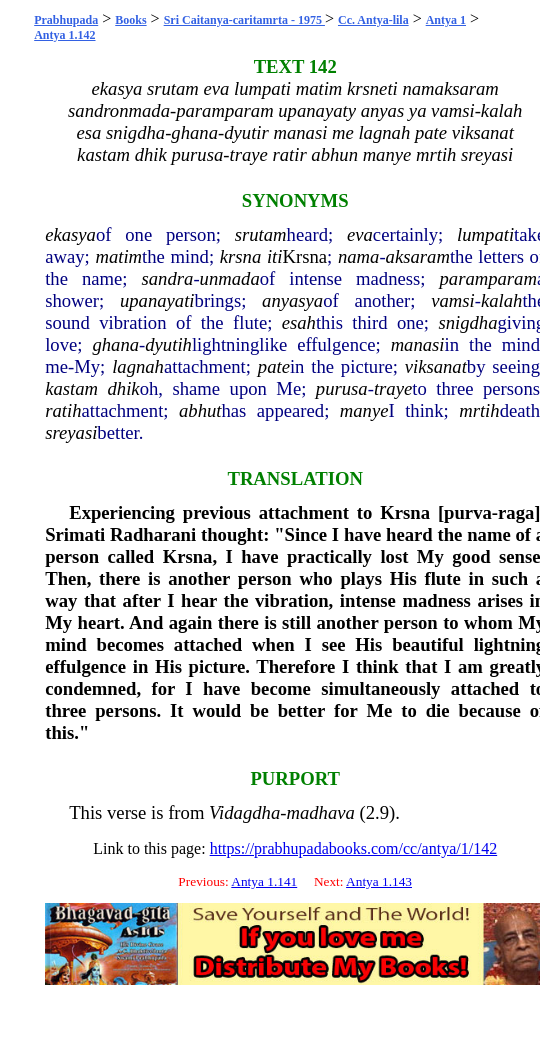 The image size is (540, 1049). What do you see at coordinates (501, 300) in the screenshot?
I see `kalah` at bounding box center [501, 300].